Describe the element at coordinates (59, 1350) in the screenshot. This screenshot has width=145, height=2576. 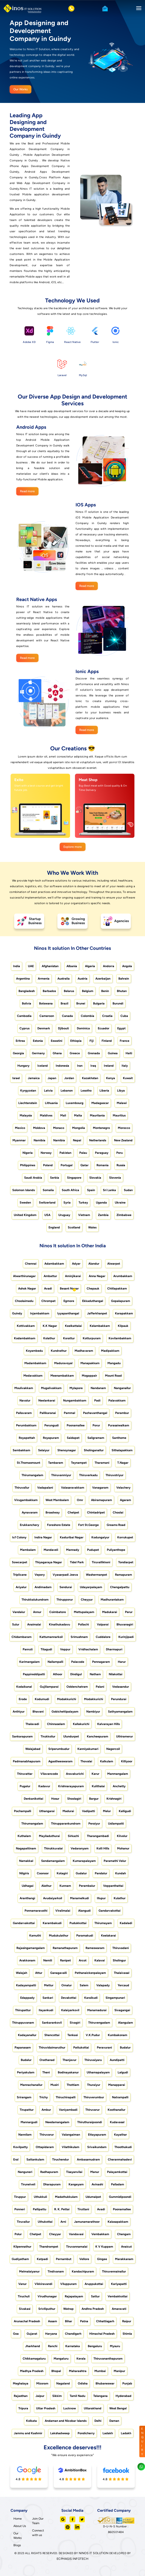
I see `Kundrathur` at that location.